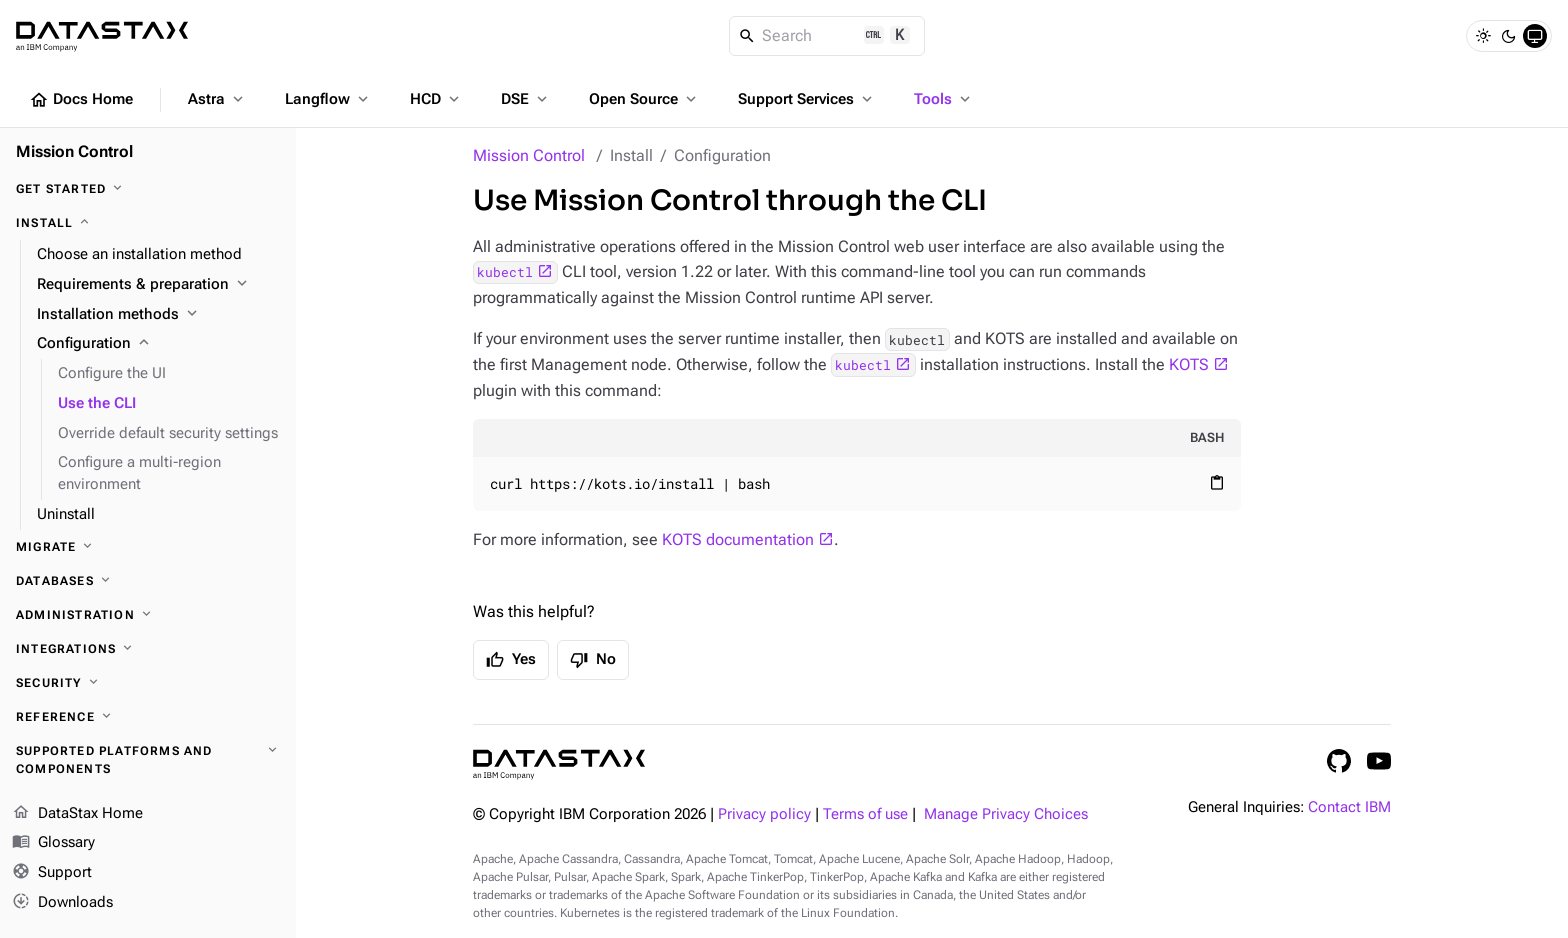 This screenshot has height=938, width=1568. What do you see at coordinates (436, 99) in the screenshot?
I see `HCD` at bounding box center [436, 99].